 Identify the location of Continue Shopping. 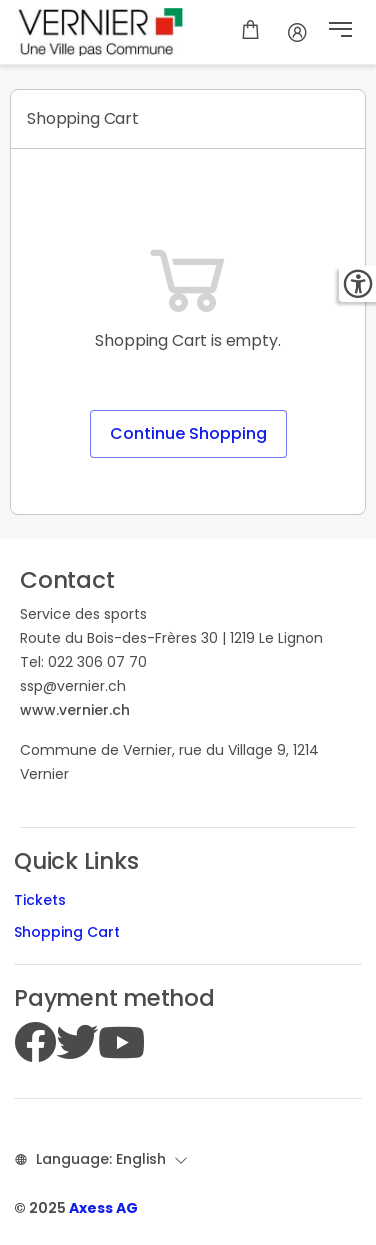
(188, 433).